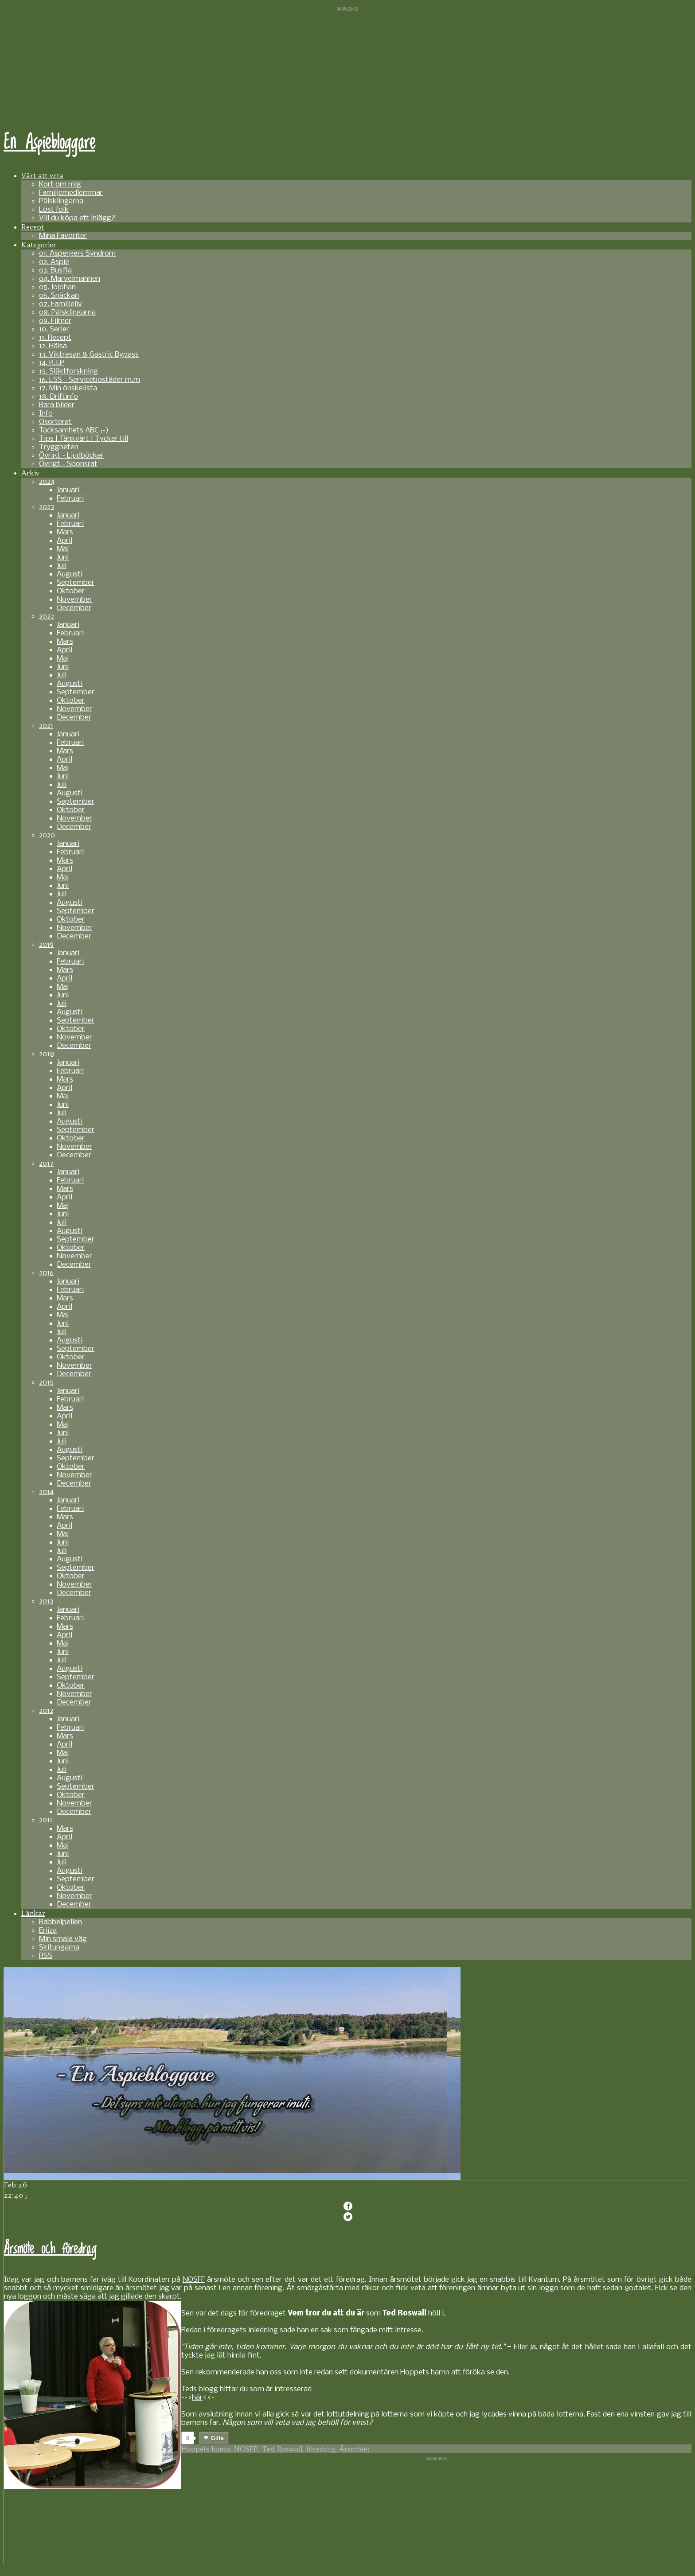 Image resolution: width=695 pixels, height=2576 pixels. I want to click on Tacksamhets ABC ;-), so click(74, 430).